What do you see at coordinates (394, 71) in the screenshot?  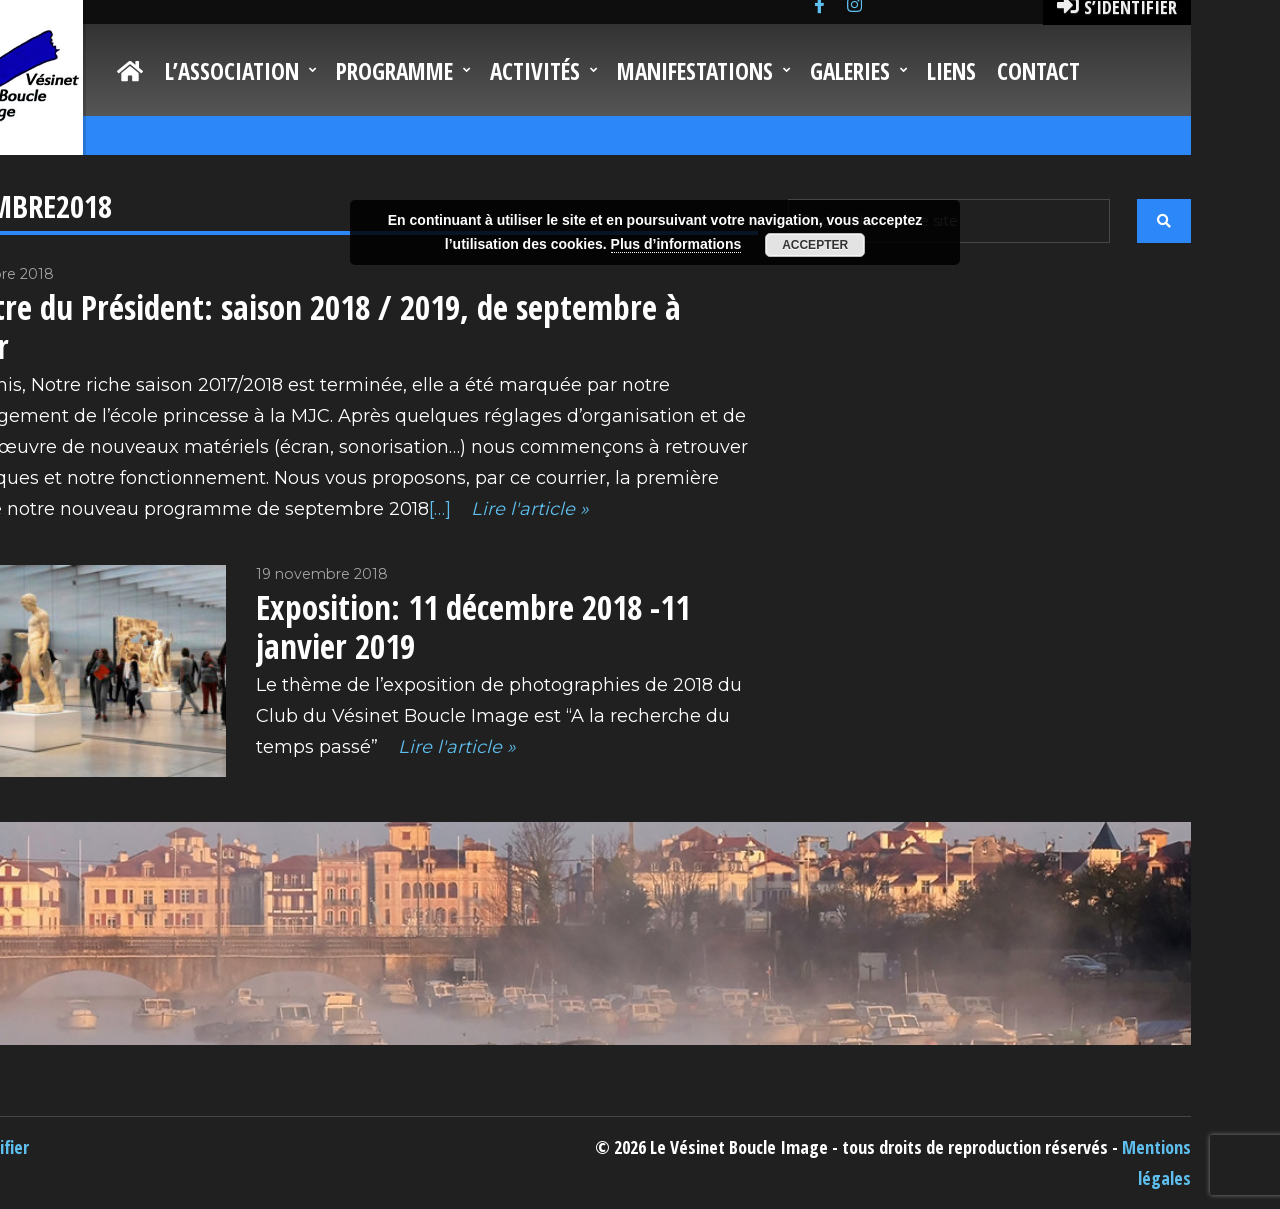 I see `Programme` at bounding box center [394, 71].